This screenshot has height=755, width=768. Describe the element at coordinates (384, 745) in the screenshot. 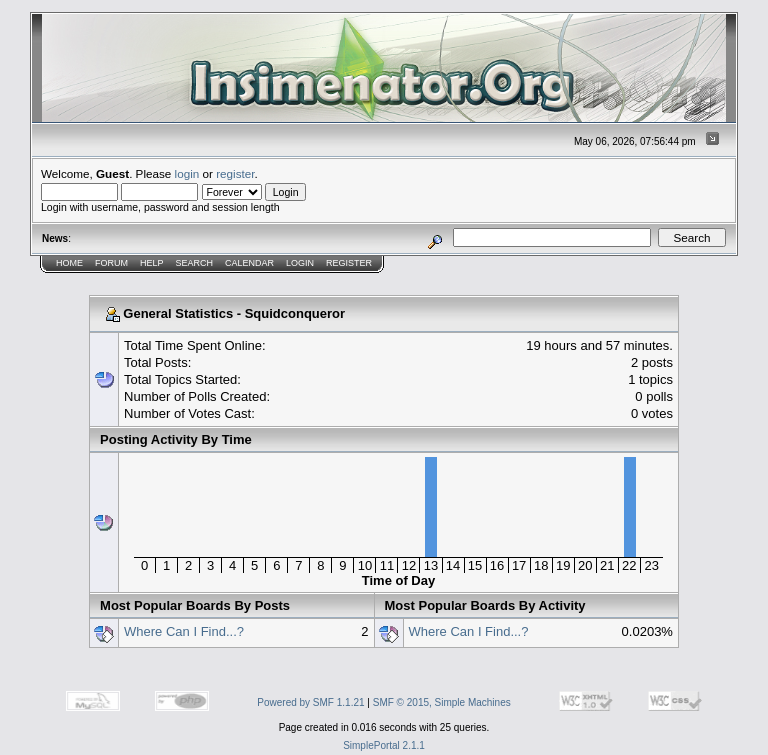

I see `SimplePortal 2.1.1` at that location.